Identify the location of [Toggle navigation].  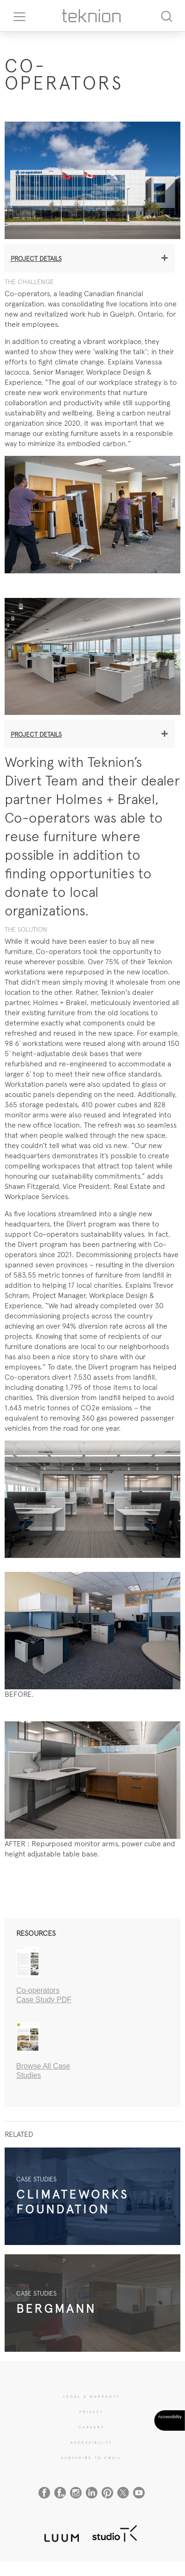
(16, 15).